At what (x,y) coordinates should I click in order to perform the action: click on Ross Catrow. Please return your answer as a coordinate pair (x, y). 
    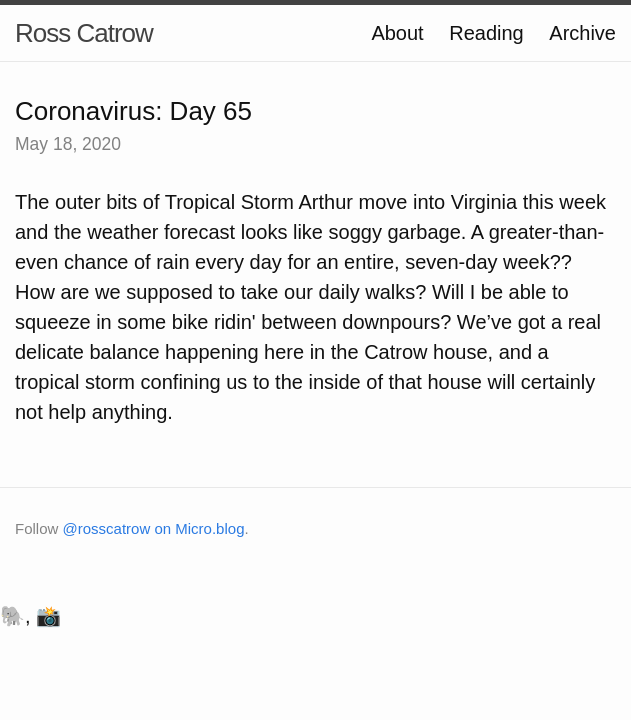
    Looking at the image, I should click on (84, 33).